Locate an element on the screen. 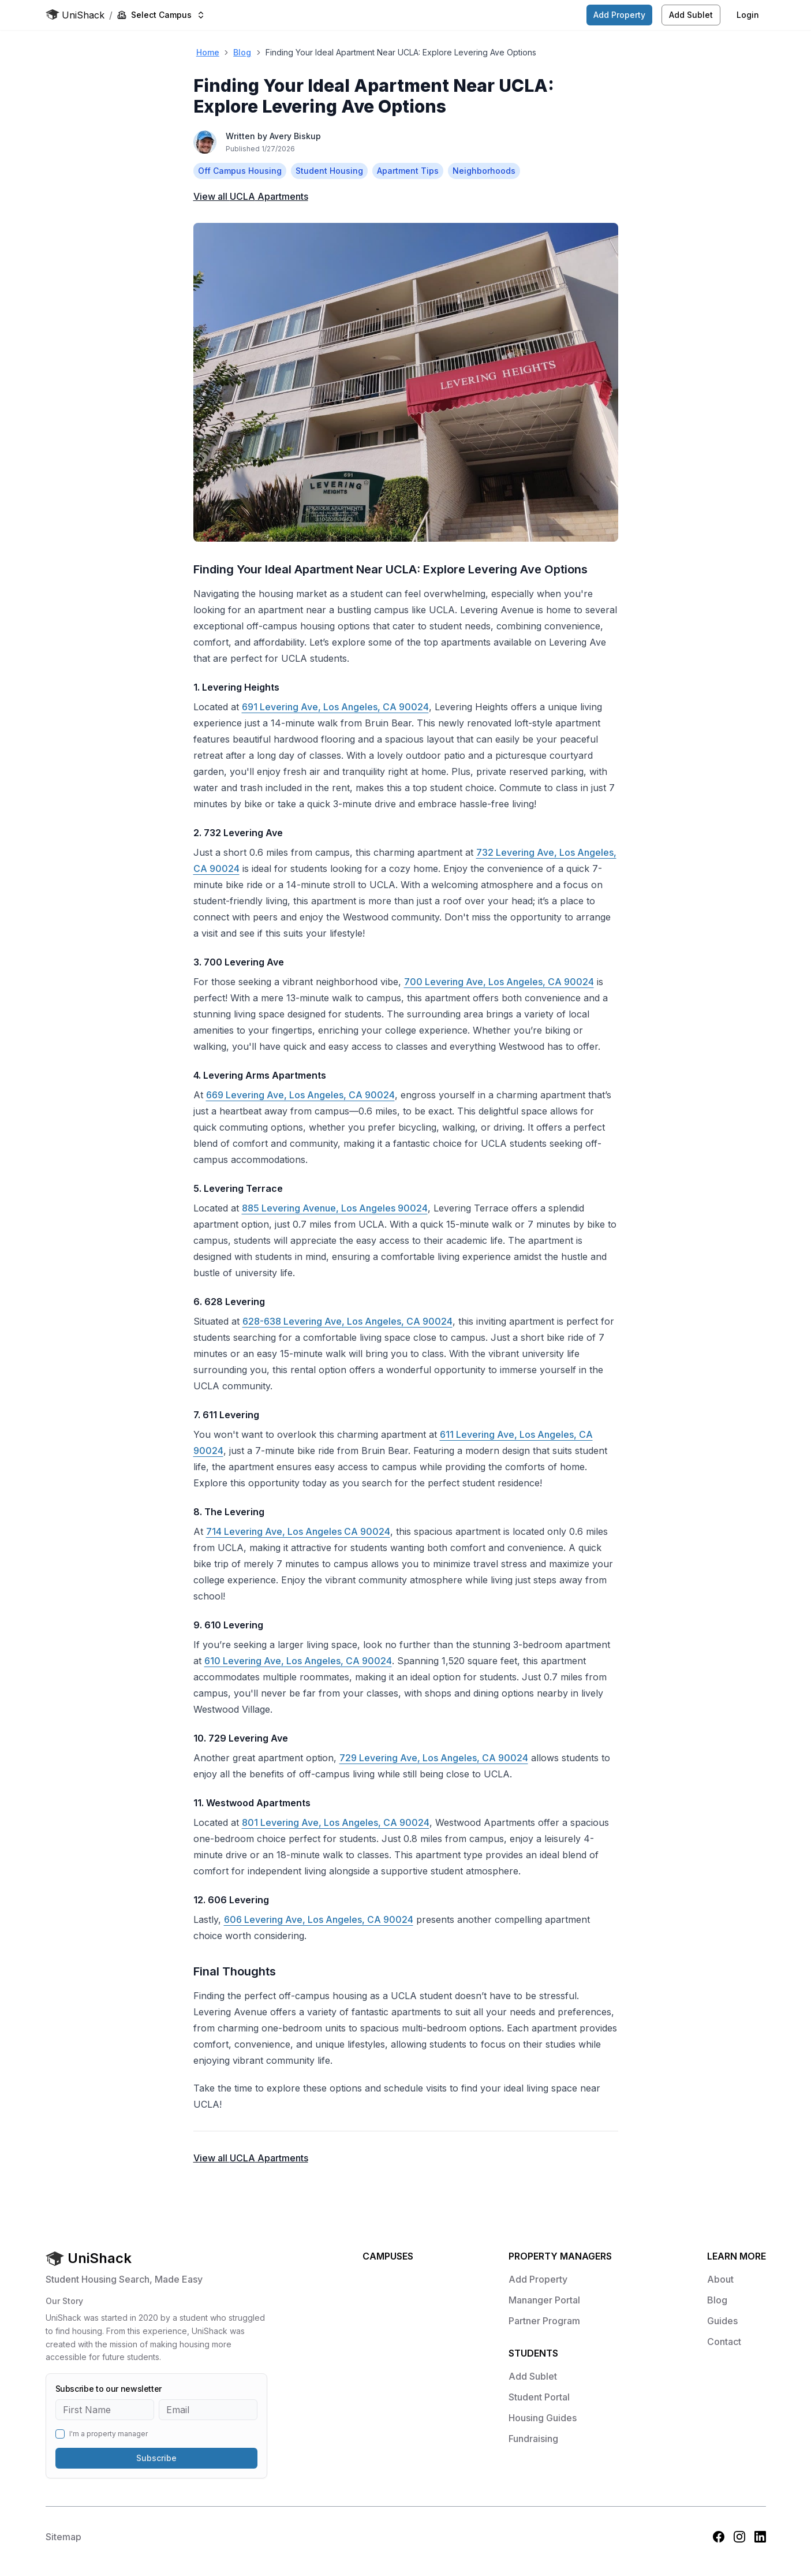 Image resolution: width=811 pixels, height=2576 pixels. Apartment Tips is located at coordinates (408, 171).